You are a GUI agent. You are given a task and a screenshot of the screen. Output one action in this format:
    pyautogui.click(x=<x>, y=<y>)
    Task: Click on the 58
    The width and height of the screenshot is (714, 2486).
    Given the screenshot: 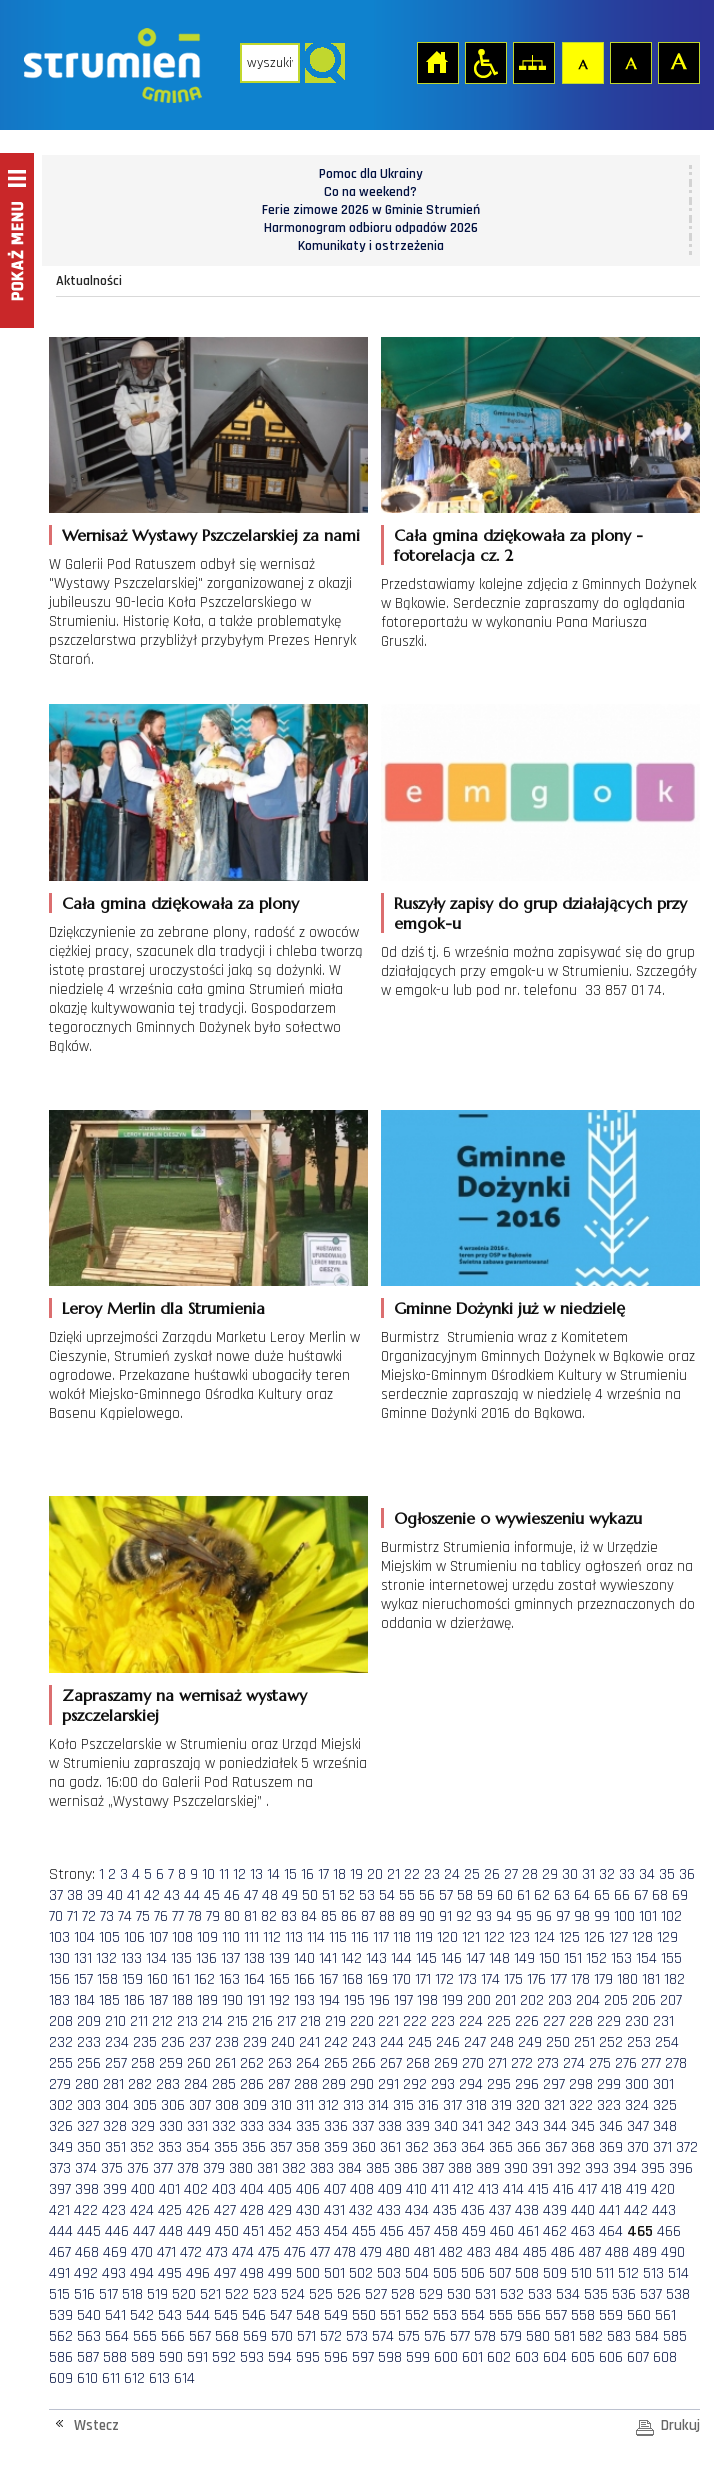 What is the action you would take?
    pyautogui.click(x=465, y=1895)
    